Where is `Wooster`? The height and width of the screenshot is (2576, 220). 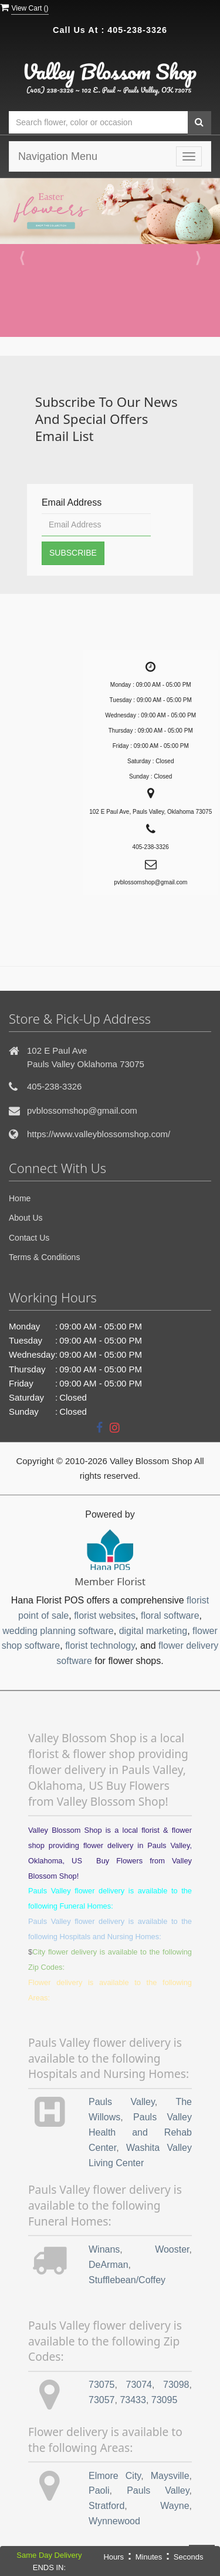 Wooster is located at coordinates (172, 2249).